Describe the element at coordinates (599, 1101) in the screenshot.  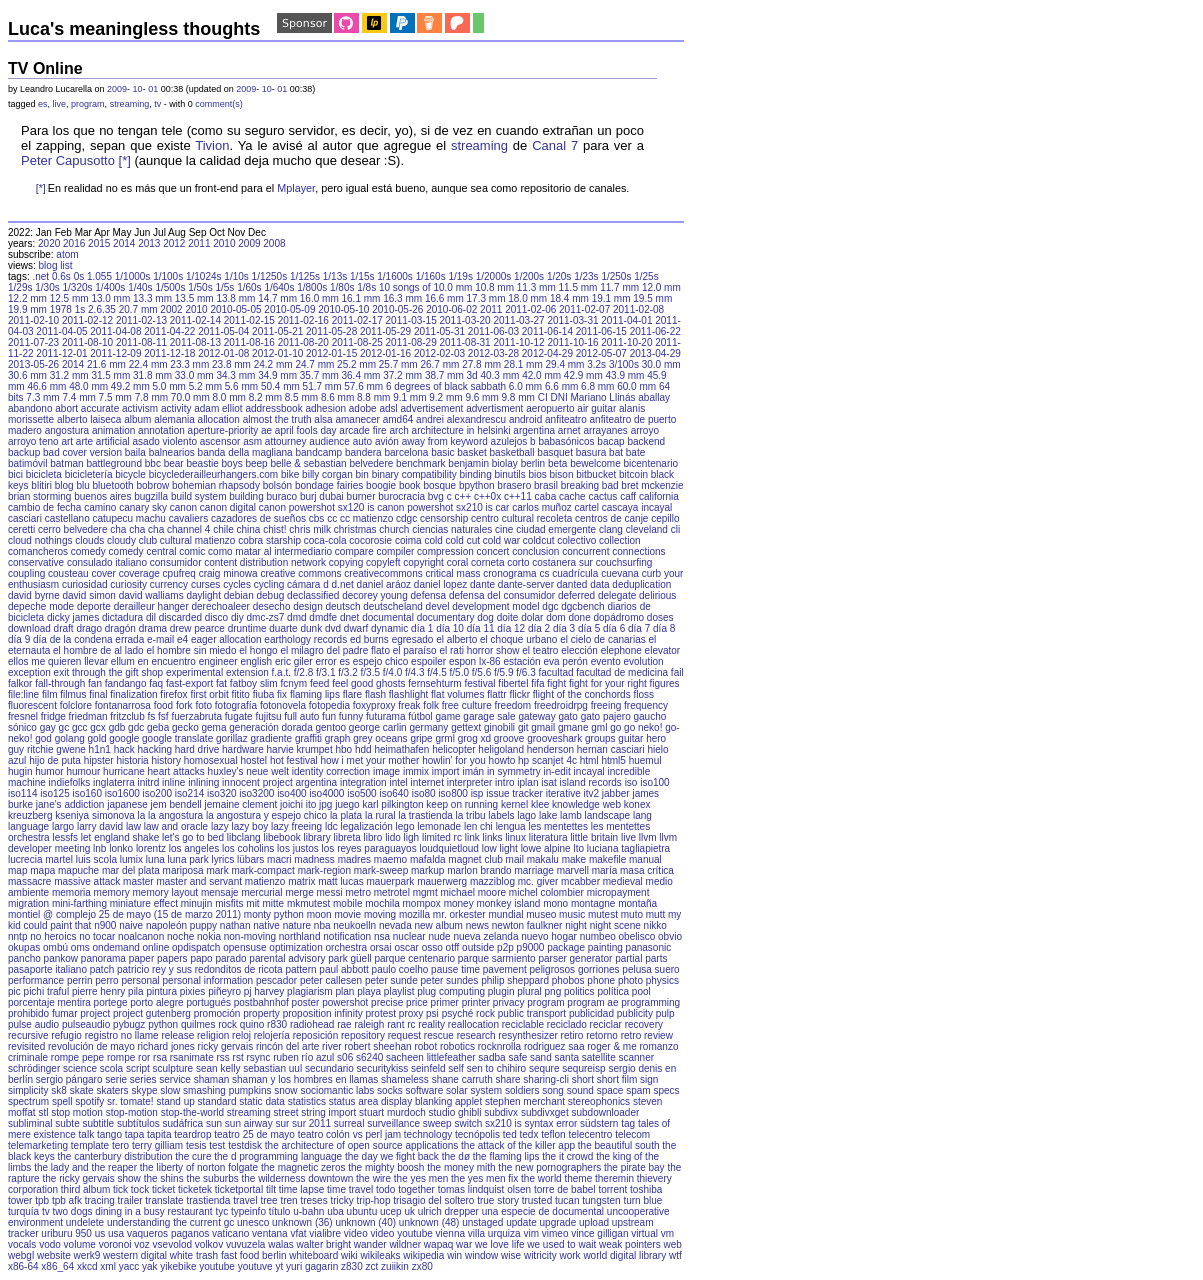
I see `stereophonics` at that location.